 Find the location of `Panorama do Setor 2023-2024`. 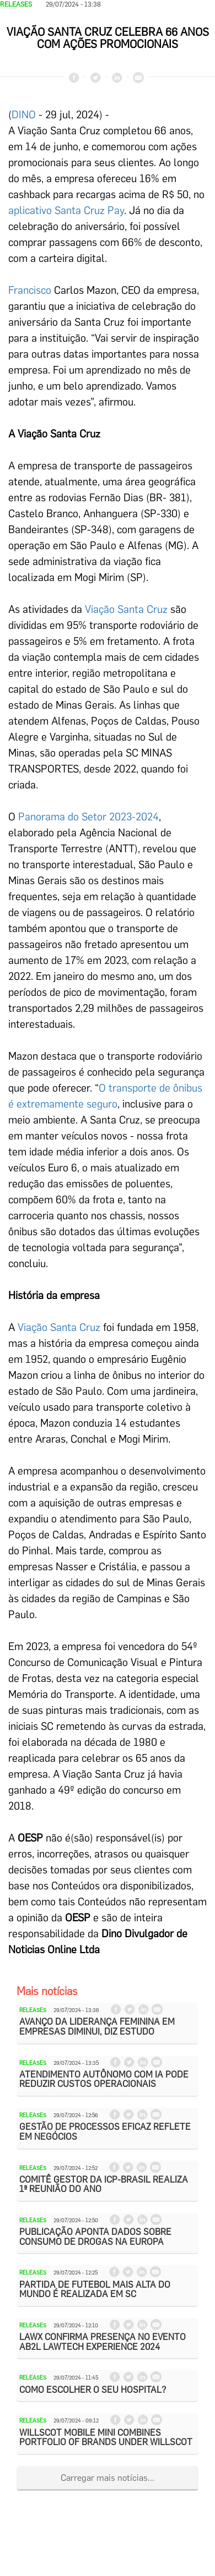

Panorama do Setor 2023-2024 is located at coordinates (88, 816).